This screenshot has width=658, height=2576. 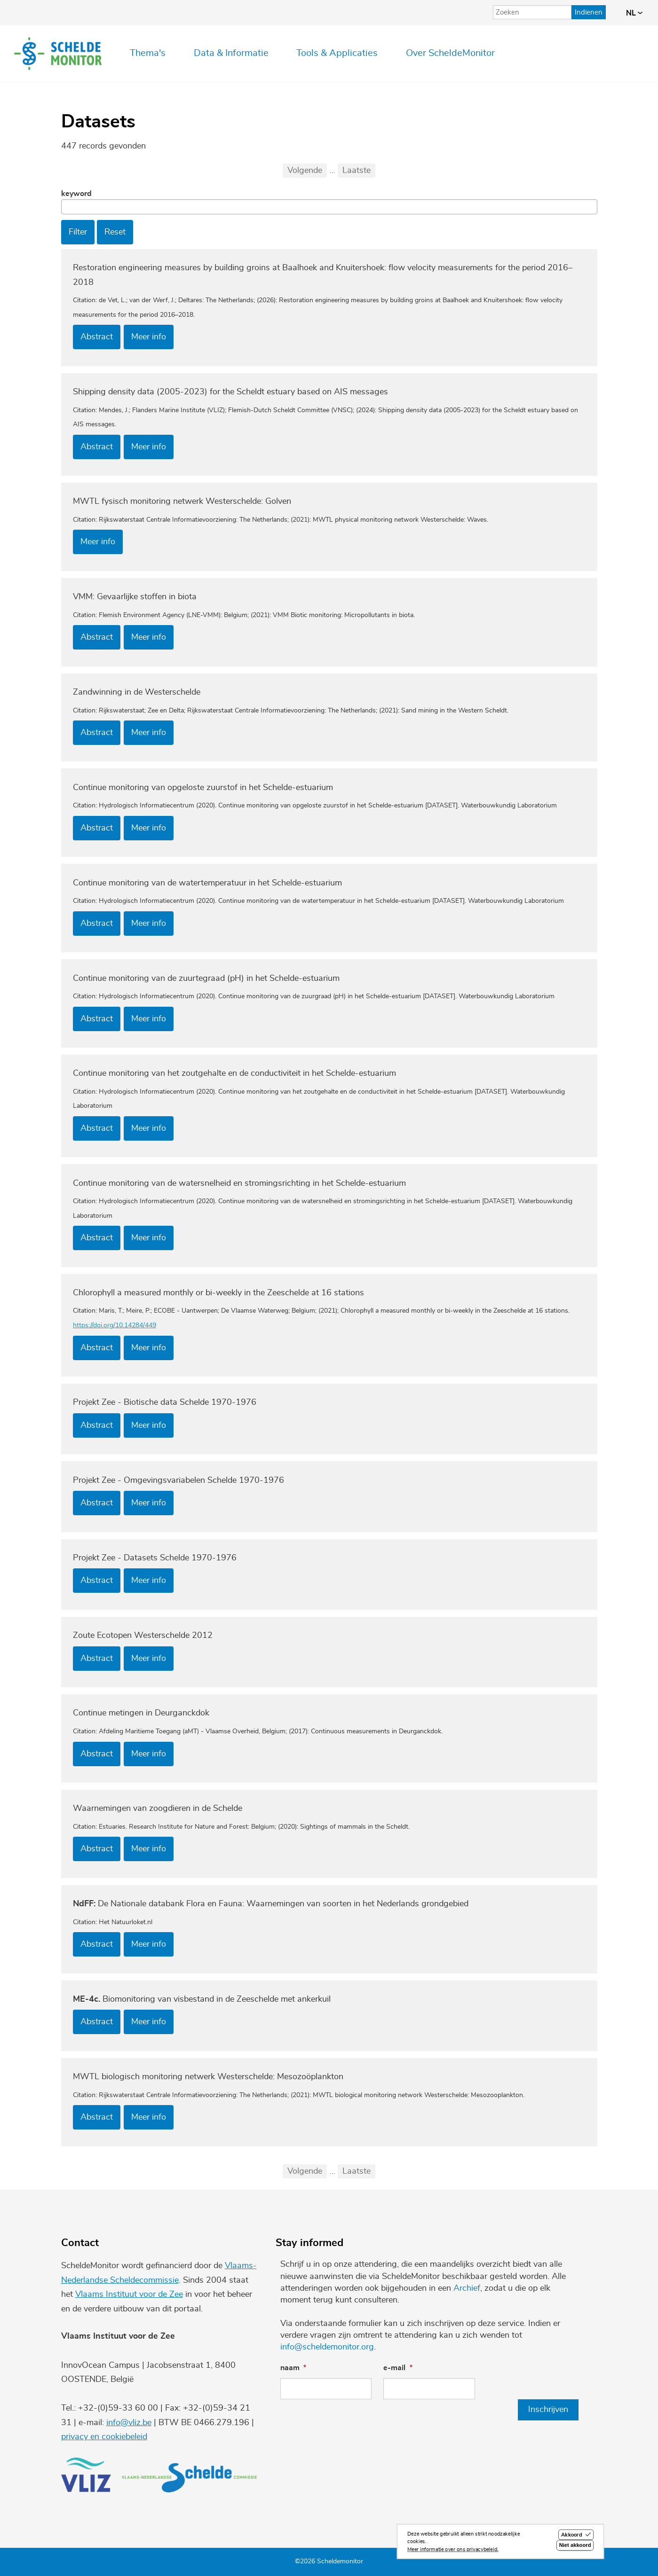 What do you see at coordinates (96, 337) in the screenshot?
I see `Abstract` at bounding box center [96, 337].